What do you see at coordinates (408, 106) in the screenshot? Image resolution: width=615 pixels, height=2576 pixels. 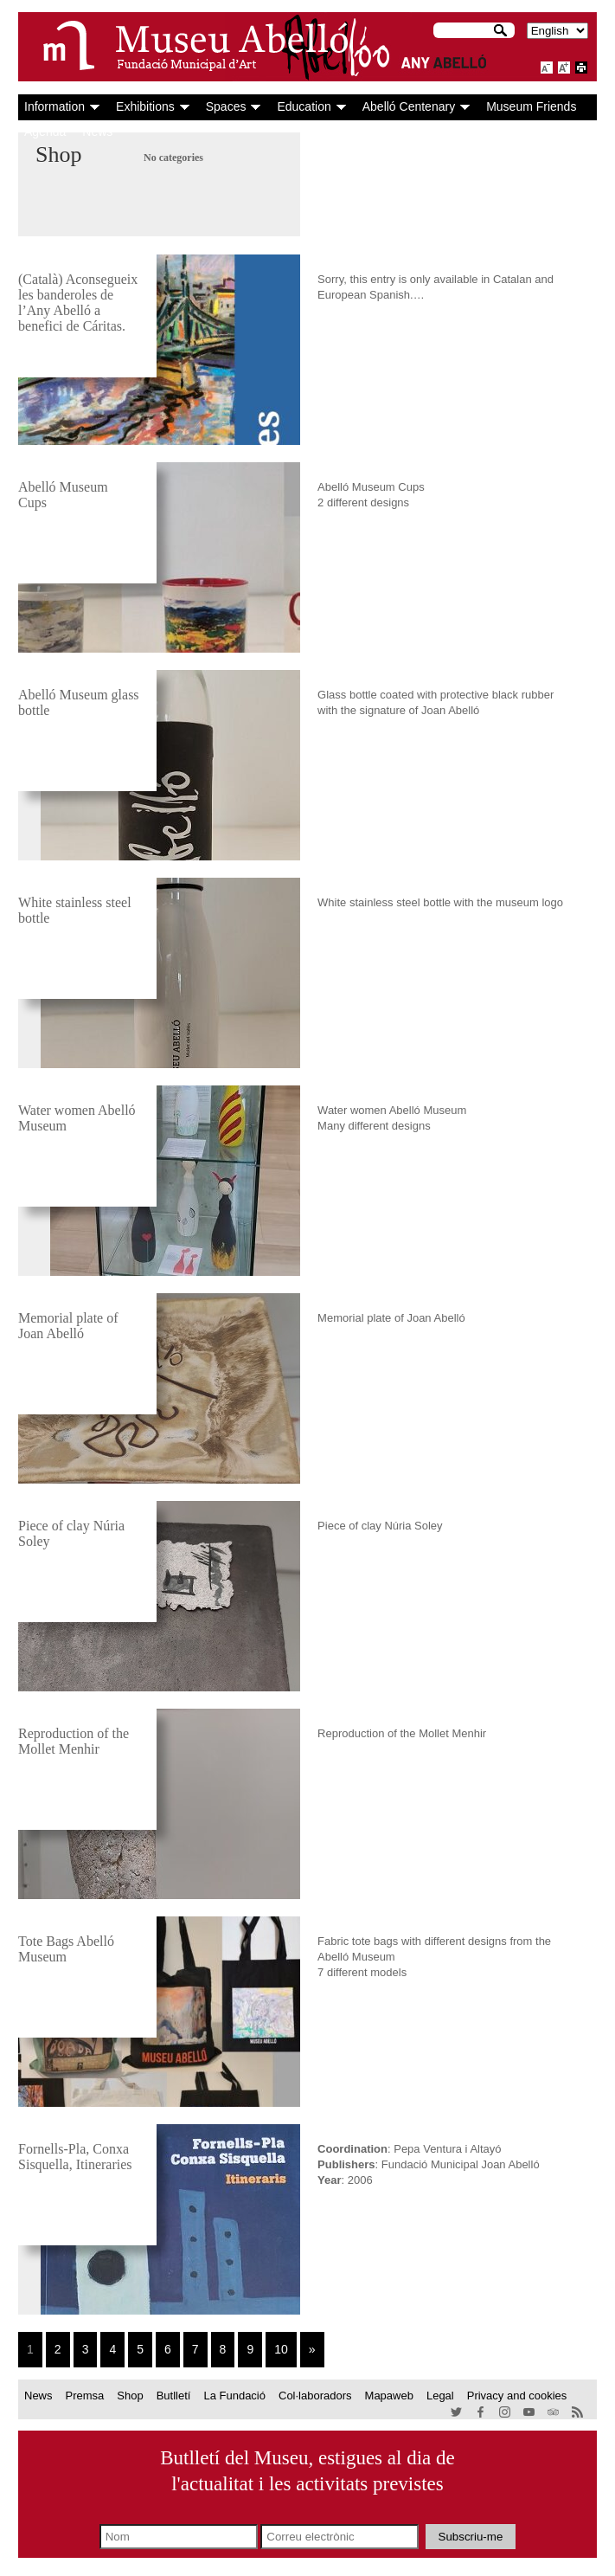 I see `Abelló Centenary` at bounding box center [408, 106].